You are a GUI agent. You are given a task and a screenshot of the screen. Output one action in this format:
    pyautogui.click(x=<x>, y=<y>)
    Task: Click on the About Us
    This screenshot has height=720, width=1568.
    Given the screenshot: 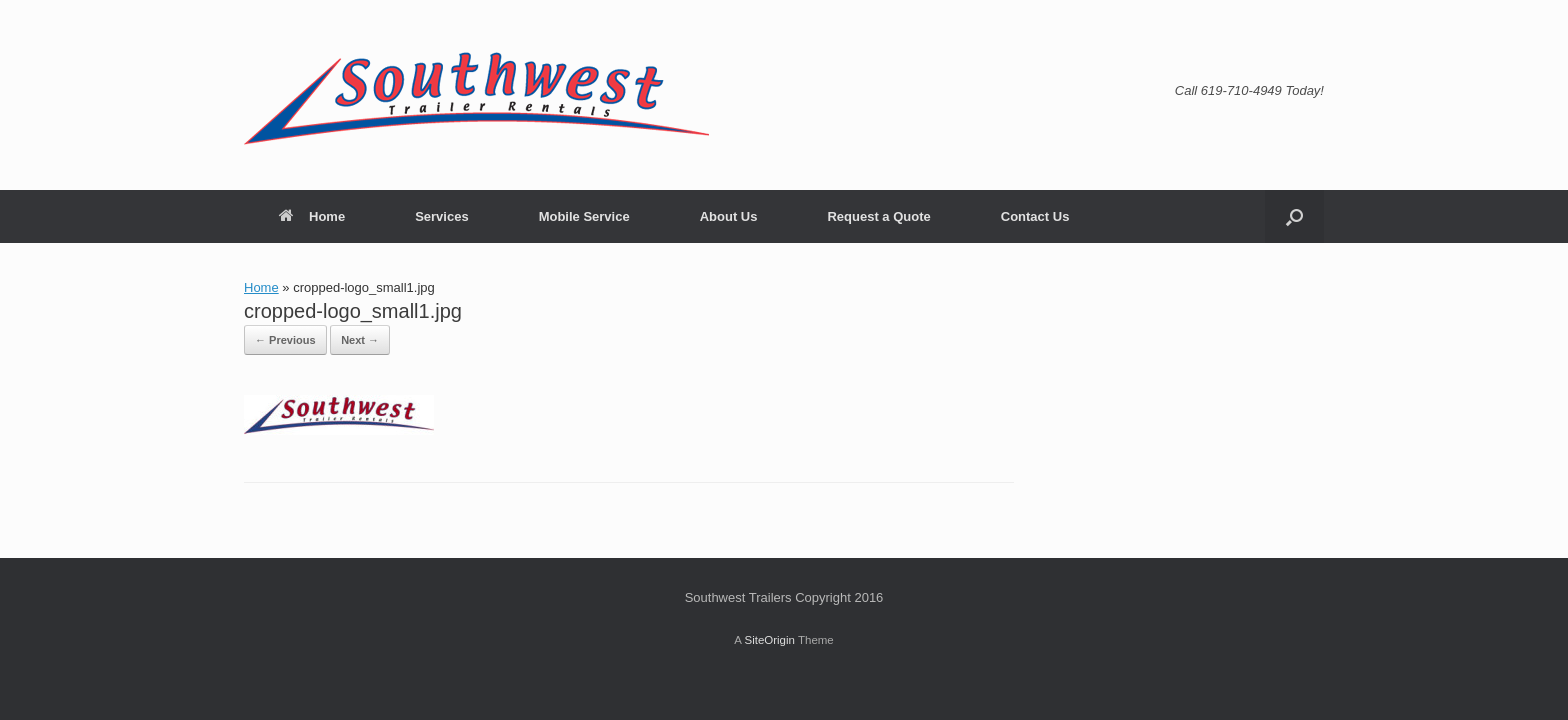 What is the action you would take?
    pyautogui.click(x=729, y=216)
    